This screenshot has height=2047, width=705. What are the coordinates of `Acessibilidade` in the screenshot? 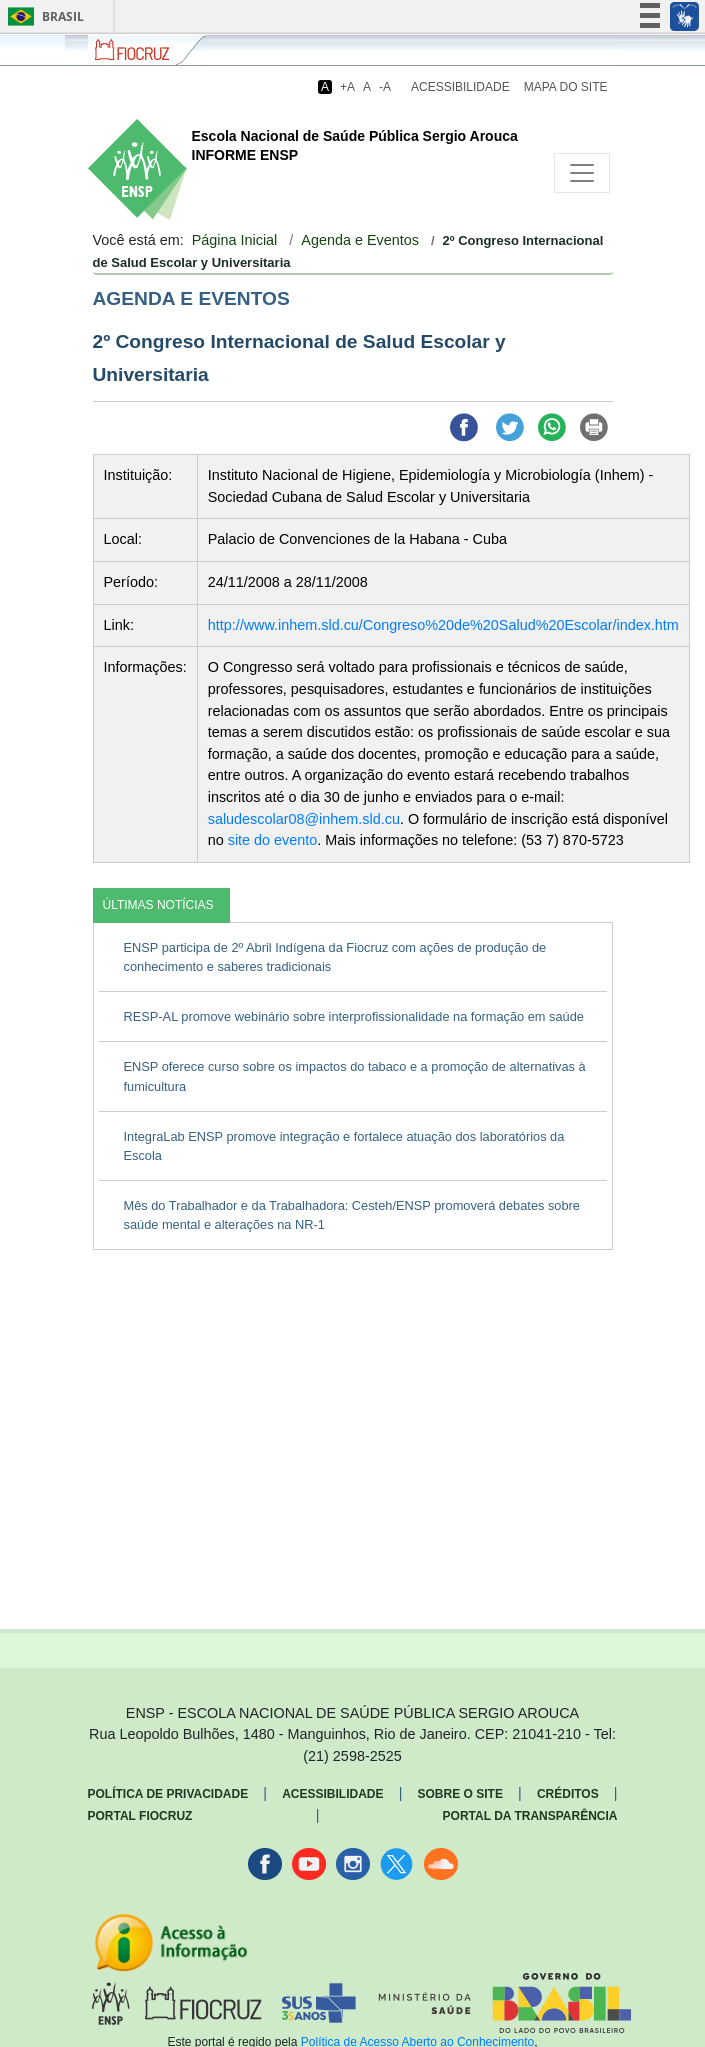 It's located at (460, 87).